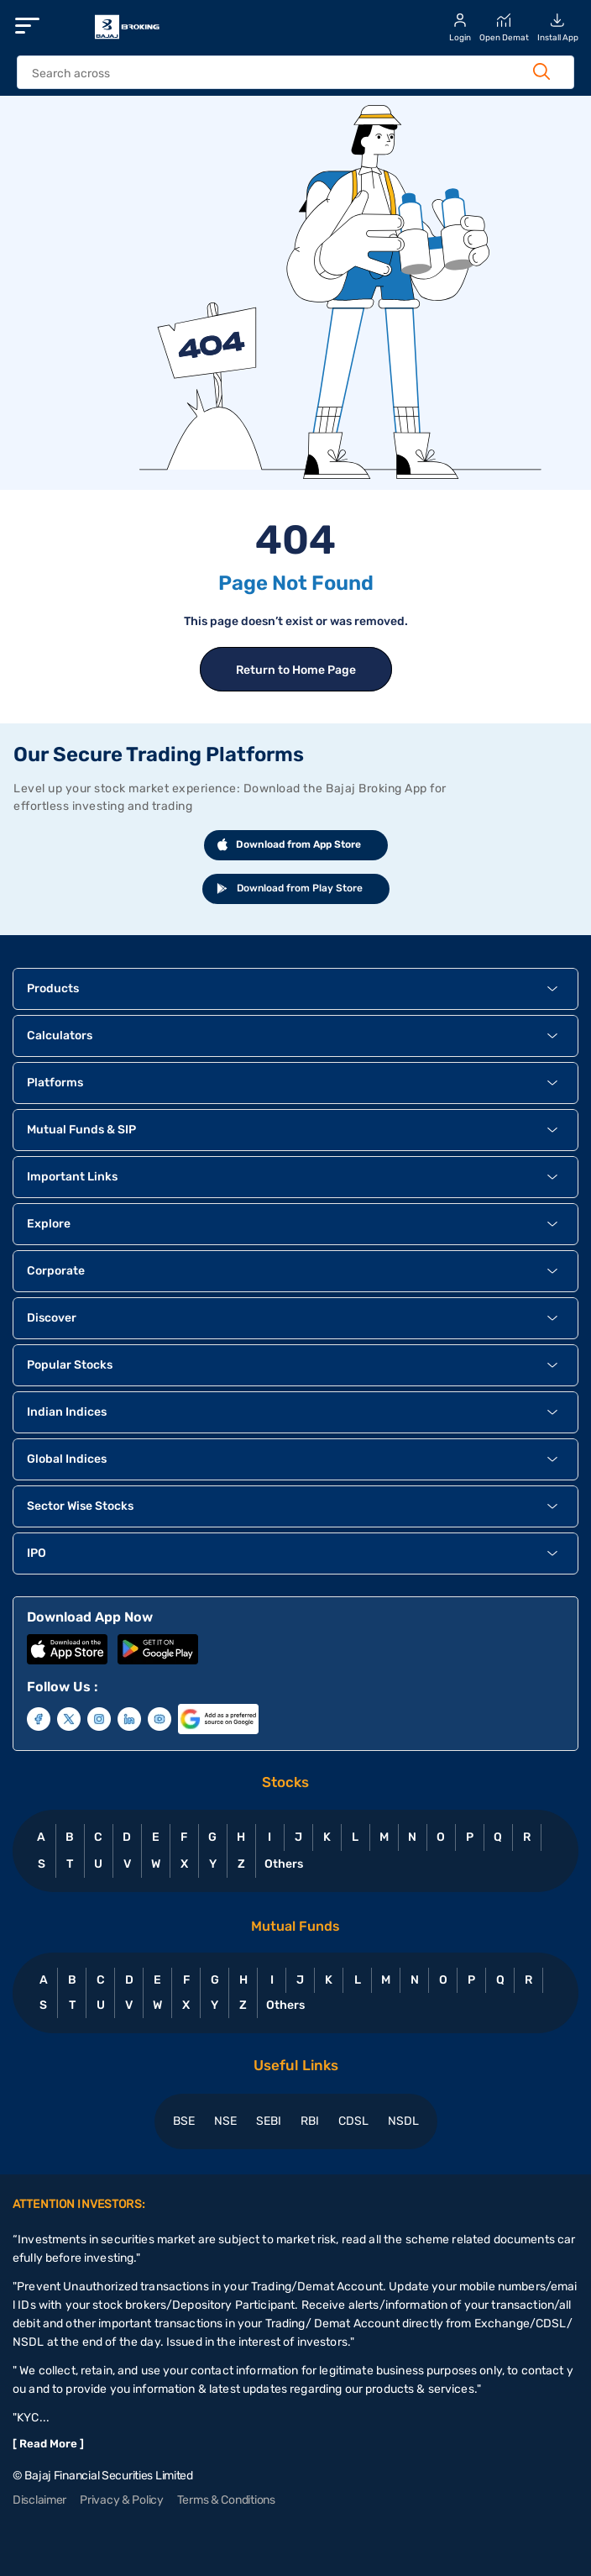  I want to click on [header Search], so click(279, 73).